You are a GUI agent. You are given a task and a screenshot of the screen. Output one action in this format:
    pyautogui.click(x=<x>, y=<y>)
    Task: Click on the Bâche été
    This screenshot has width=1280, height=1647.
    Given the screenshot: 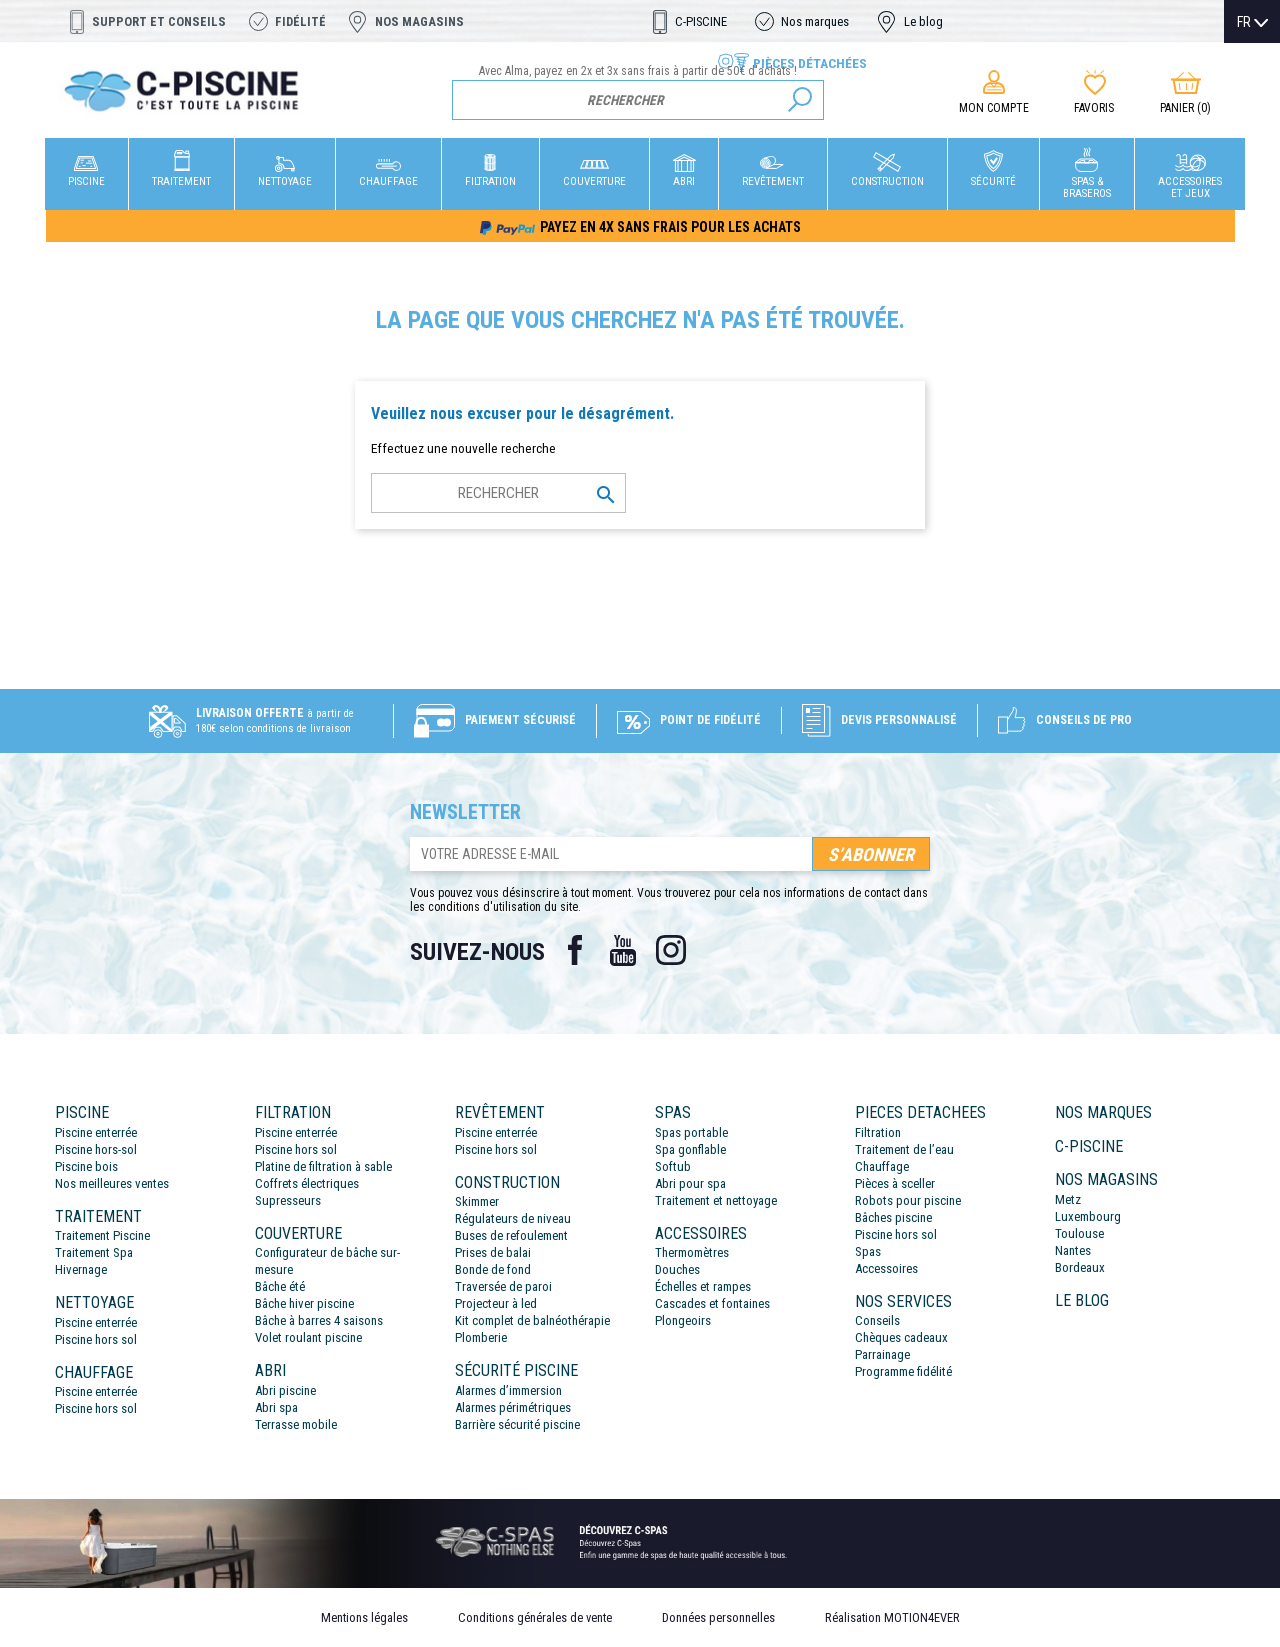 What is the action you would take?
    pyautogui.click(x=280, y=1286)
    